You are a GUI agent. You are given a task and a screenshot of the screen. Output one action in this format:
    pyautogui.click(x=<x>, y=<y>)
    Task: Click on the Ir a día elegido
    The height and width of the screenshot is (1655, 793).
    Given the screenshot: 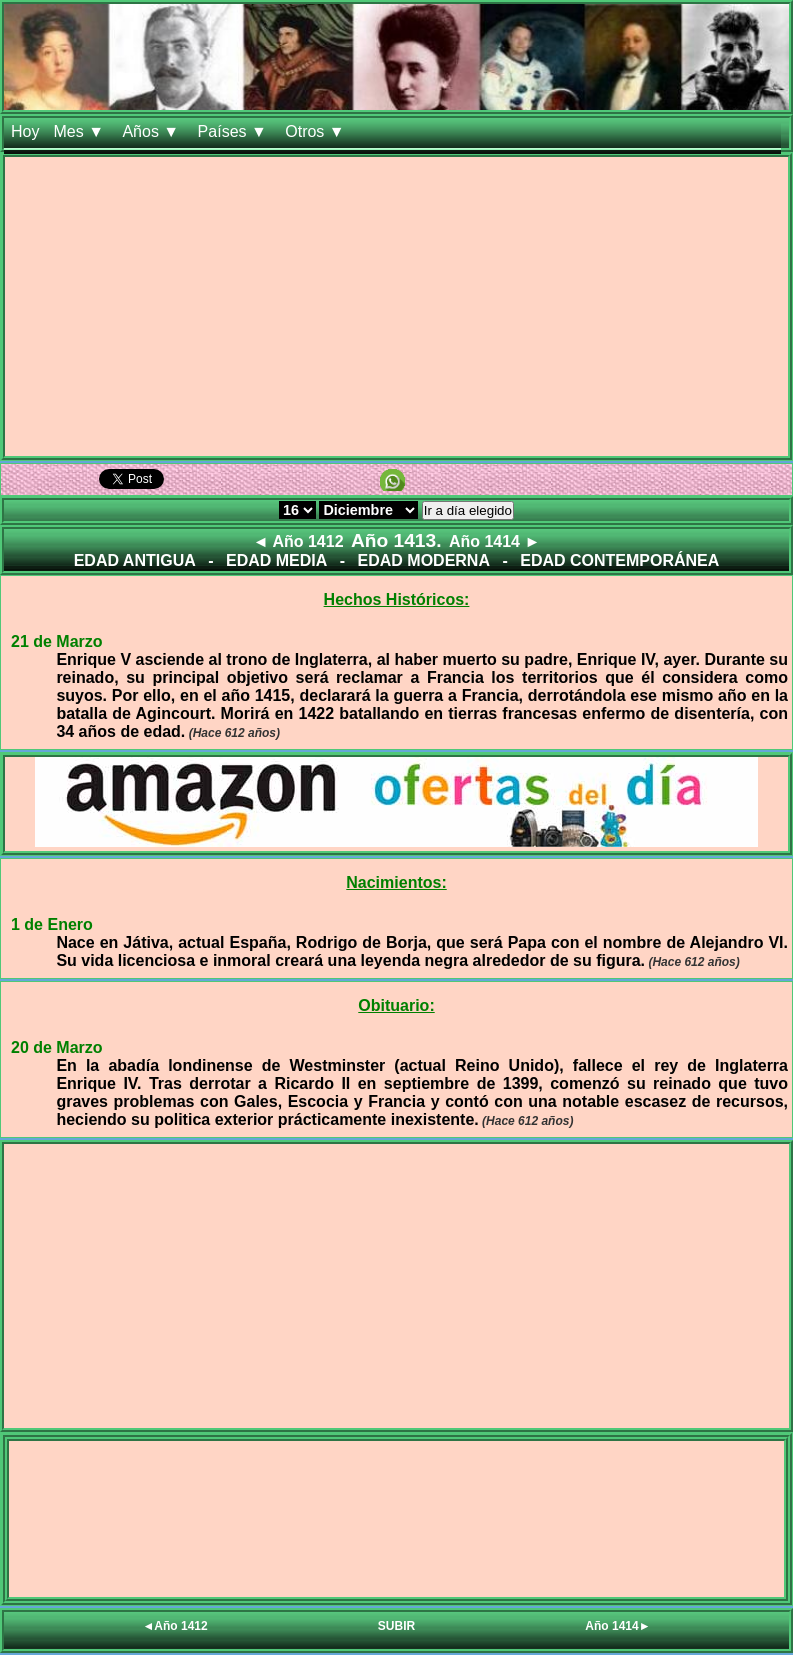 What is the action you would take?
    pyautogui.click(x=468, y=510)
    